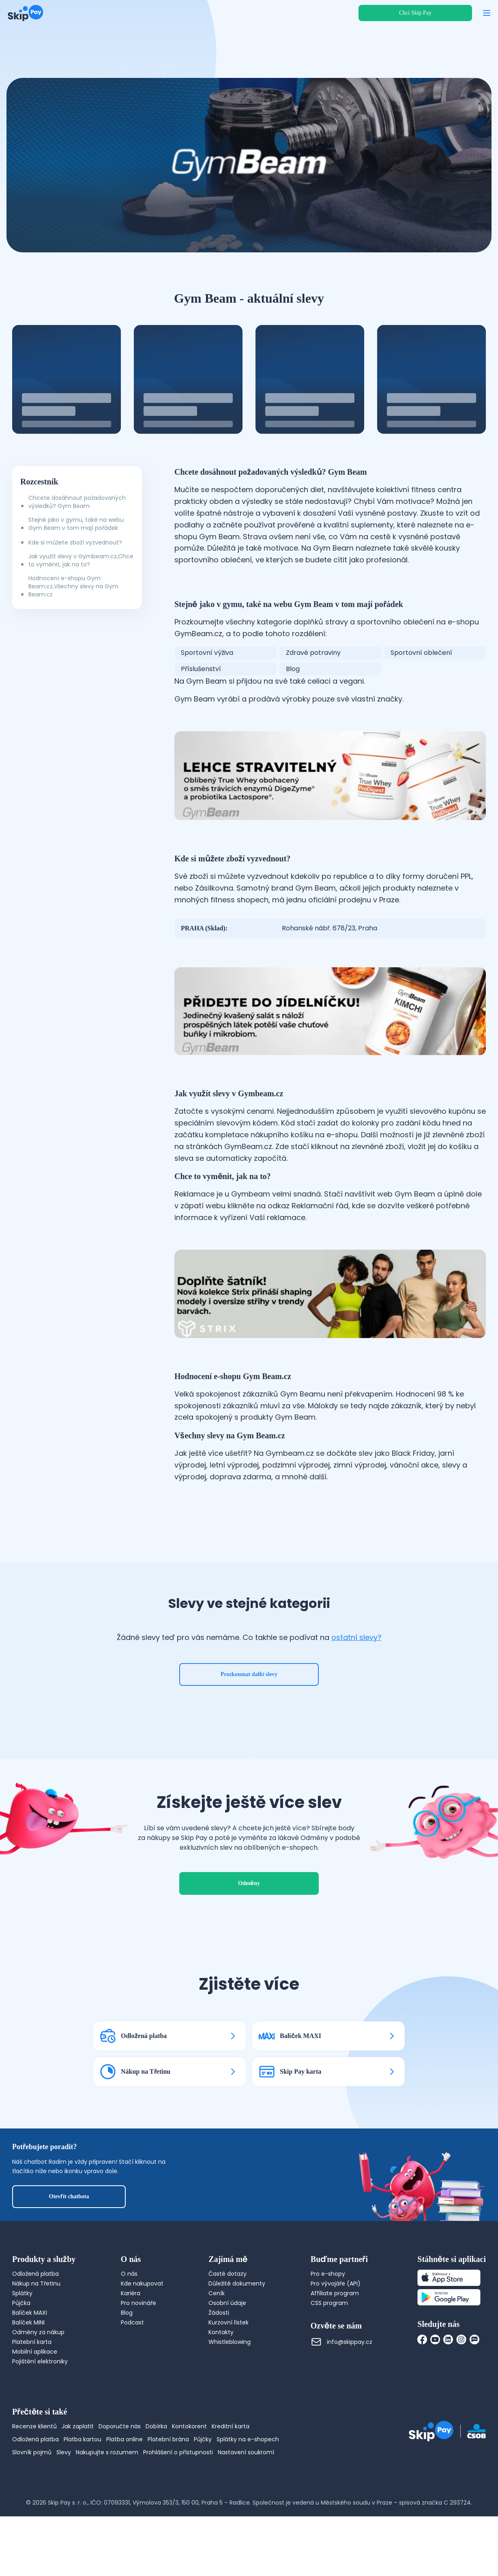  What do you see at coordinates (178, 2512) in the screenshot?
I see `Prohlášení o přístupnosti` at bounding box center [178, 2512].